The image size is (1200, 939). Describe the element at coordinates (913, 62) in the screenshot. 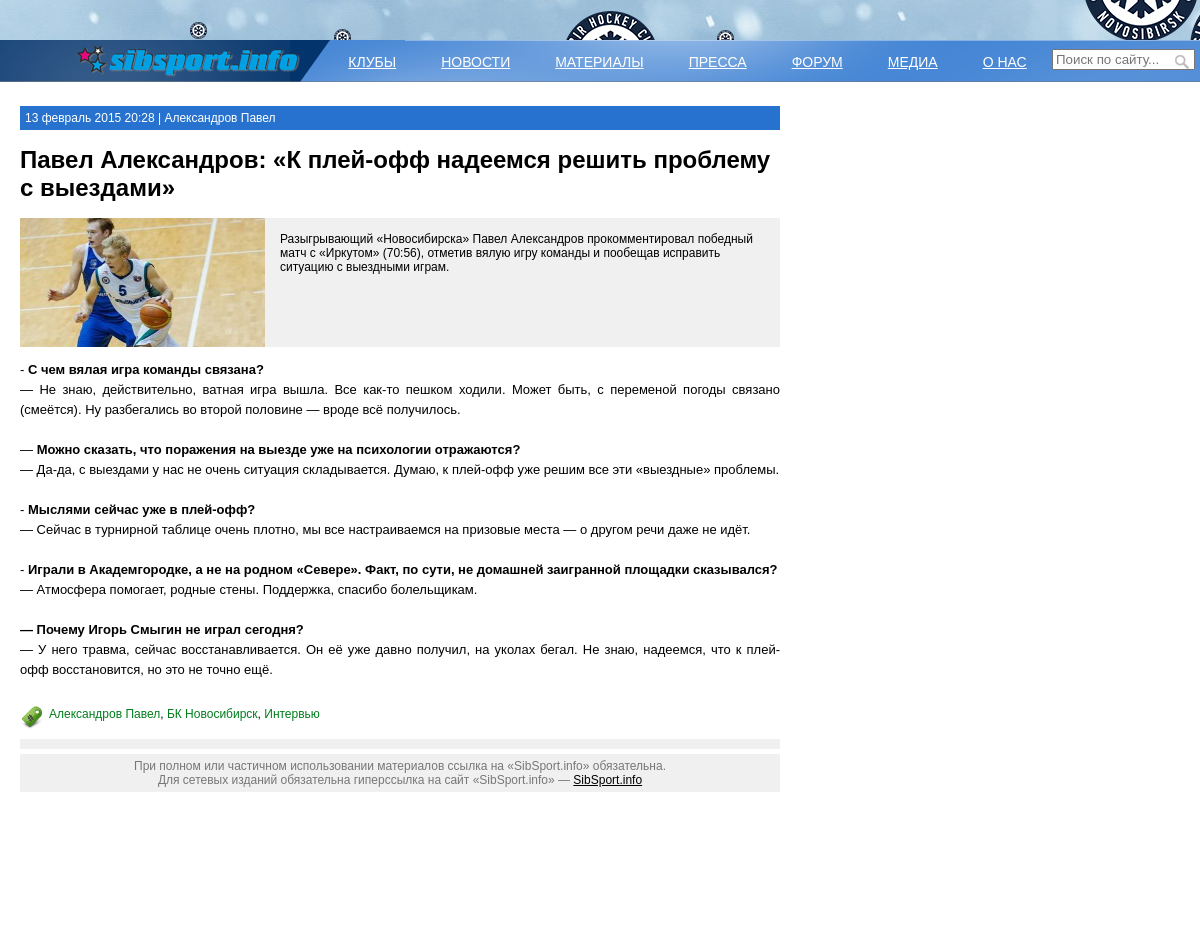

I see `МЕДИА` at that location.